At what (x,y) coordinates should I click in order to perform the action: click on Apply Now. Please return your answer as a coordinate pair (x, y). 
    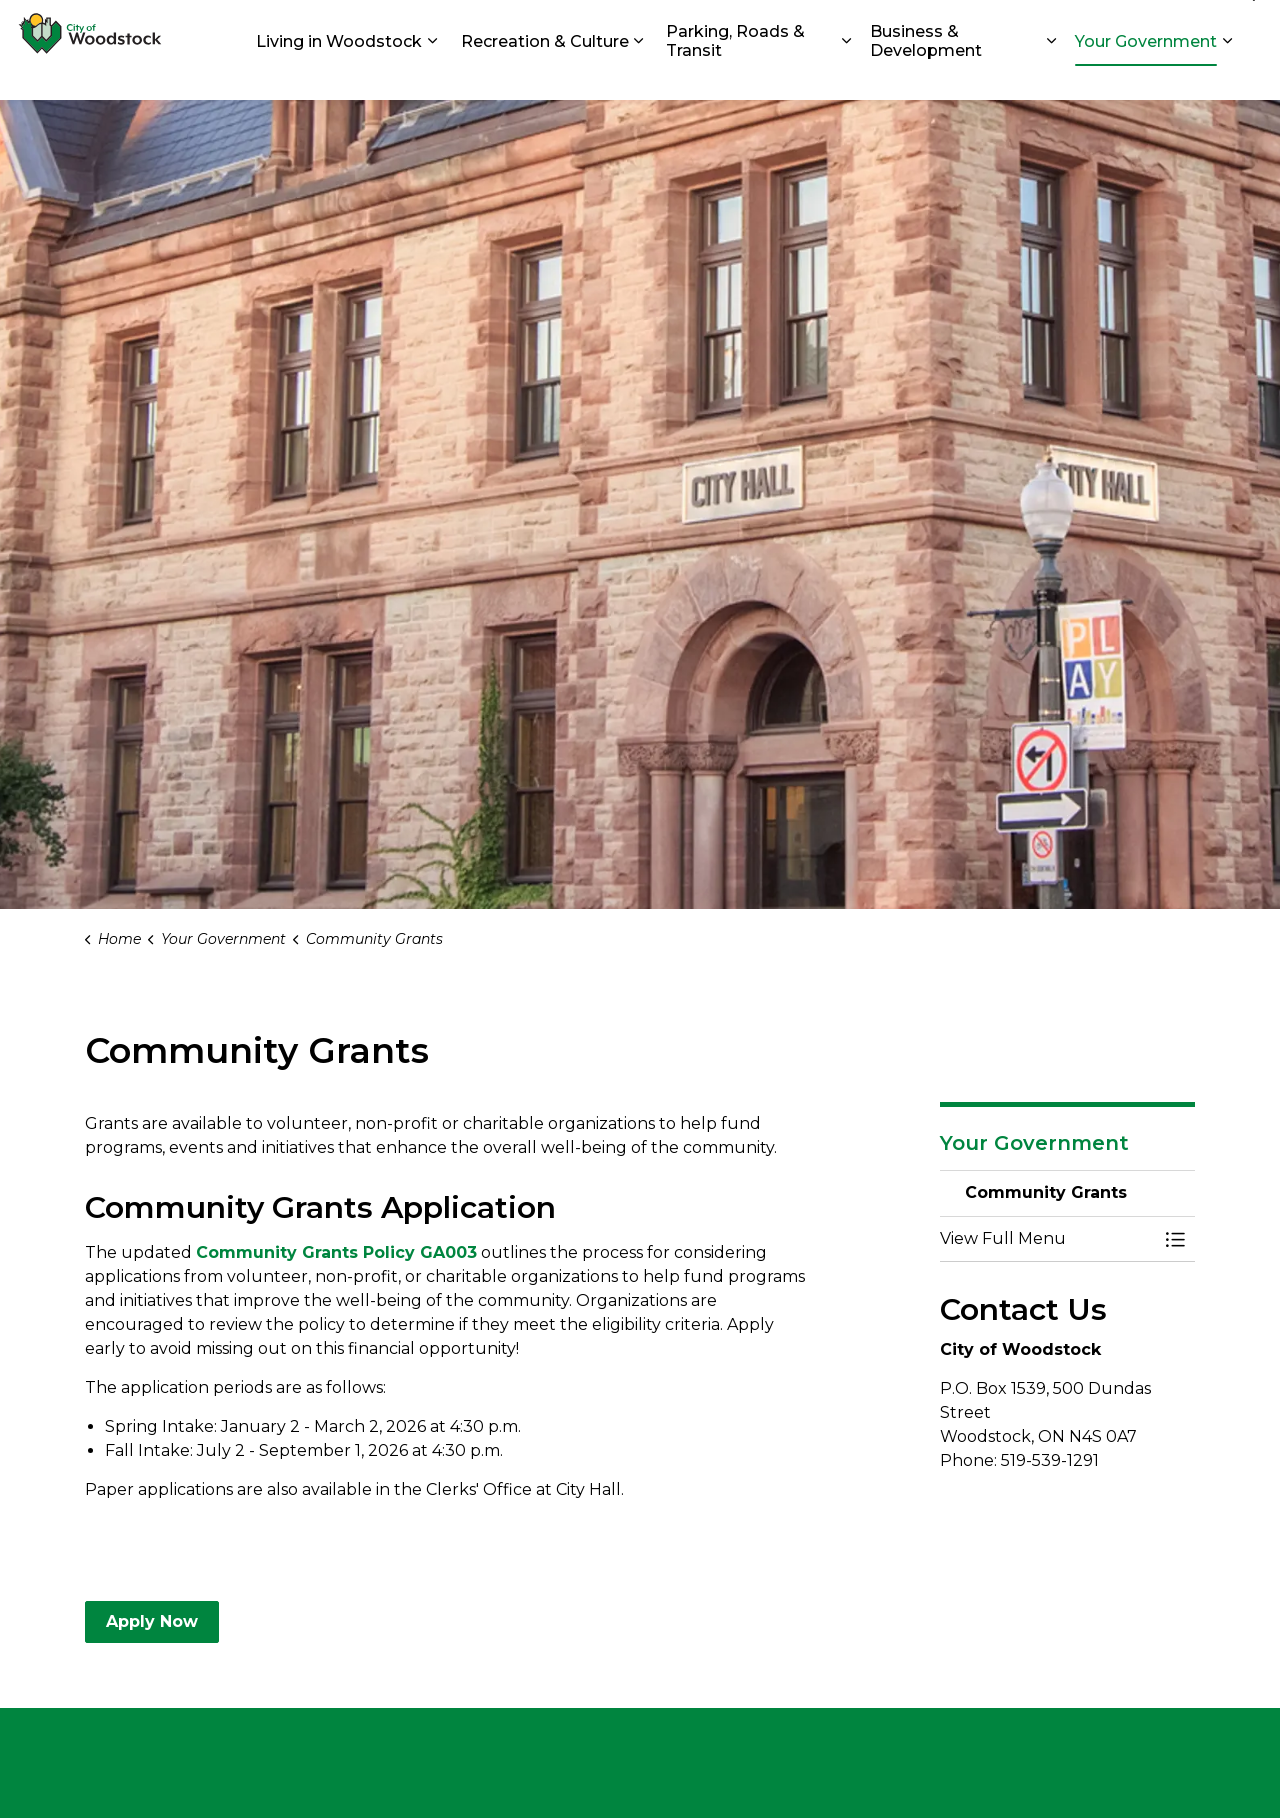
    Looking at the image, I should click on (152, 1622).